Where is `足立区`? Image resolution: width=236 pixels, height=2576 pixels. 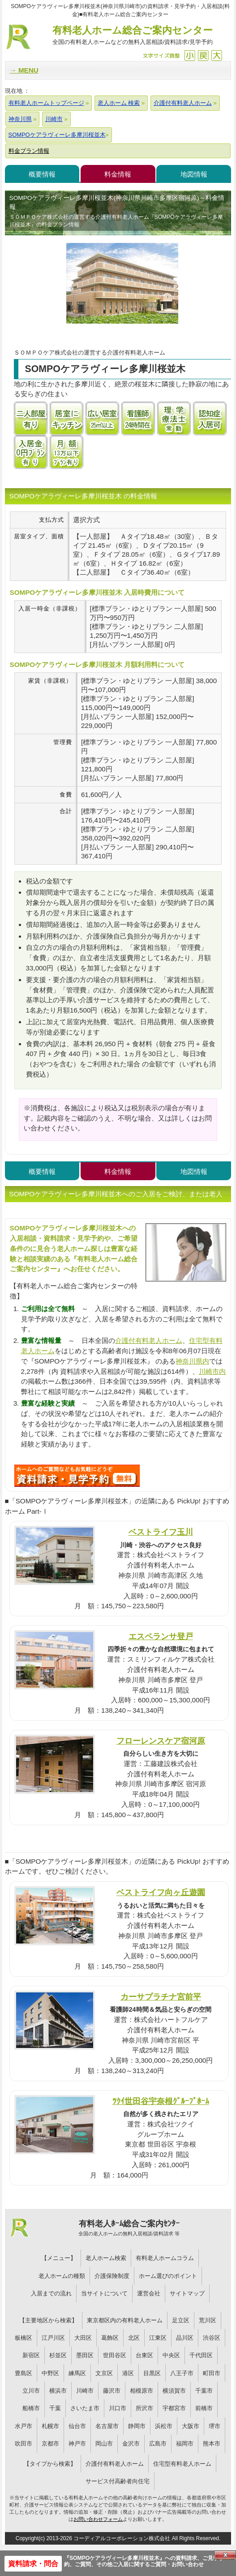 足立区 is located at coordinates (180, 2320).